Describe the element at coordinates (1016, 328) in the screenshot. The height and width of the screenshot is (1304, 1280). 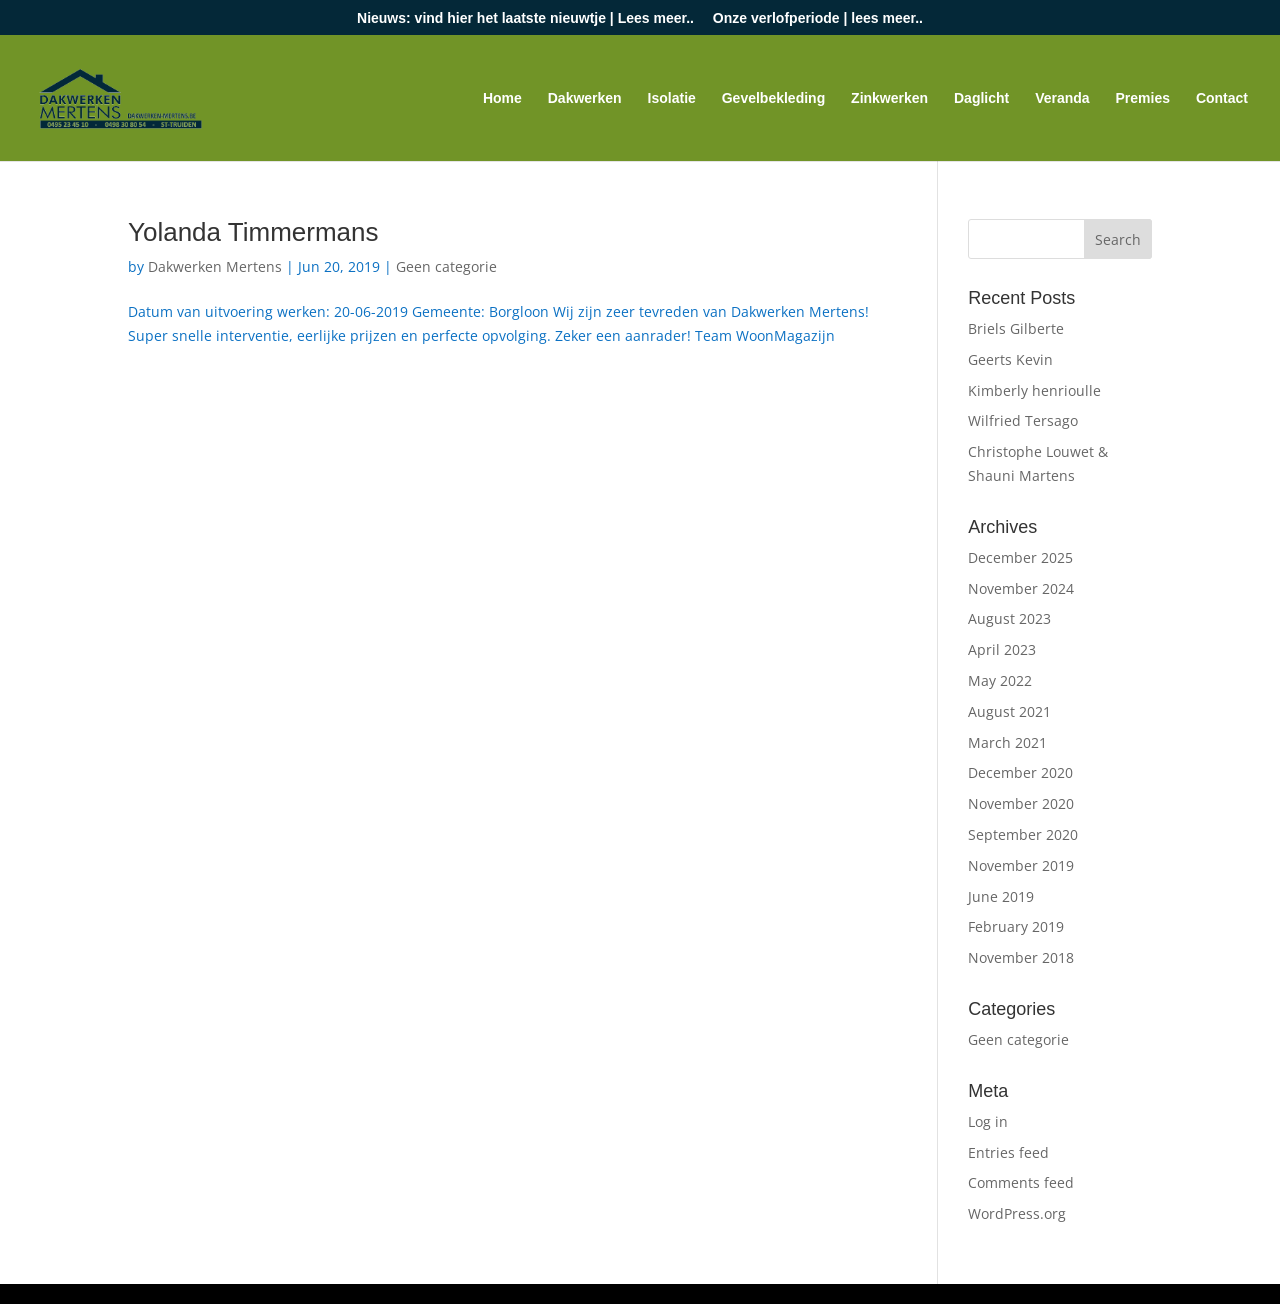
I see `Briels Gilberte` at that location.